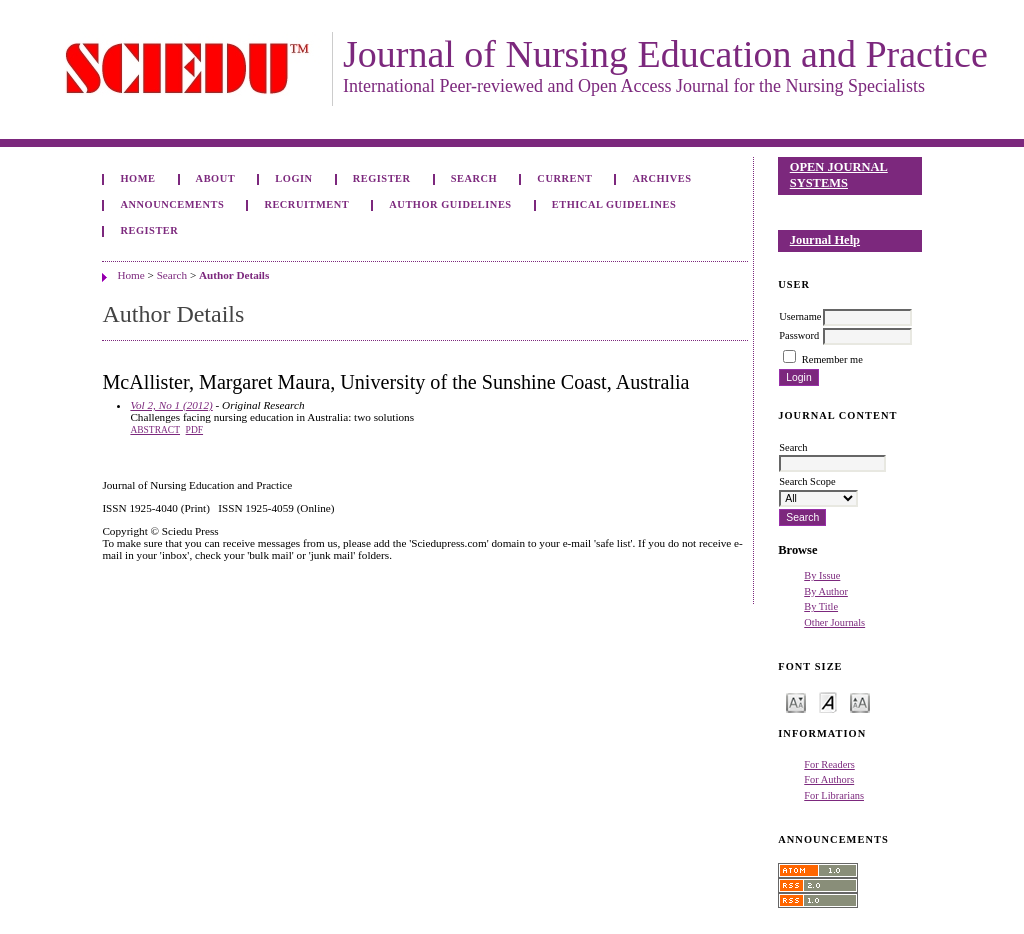  I want to click on Vol 2, No 1 (2012), so click(171, 405).